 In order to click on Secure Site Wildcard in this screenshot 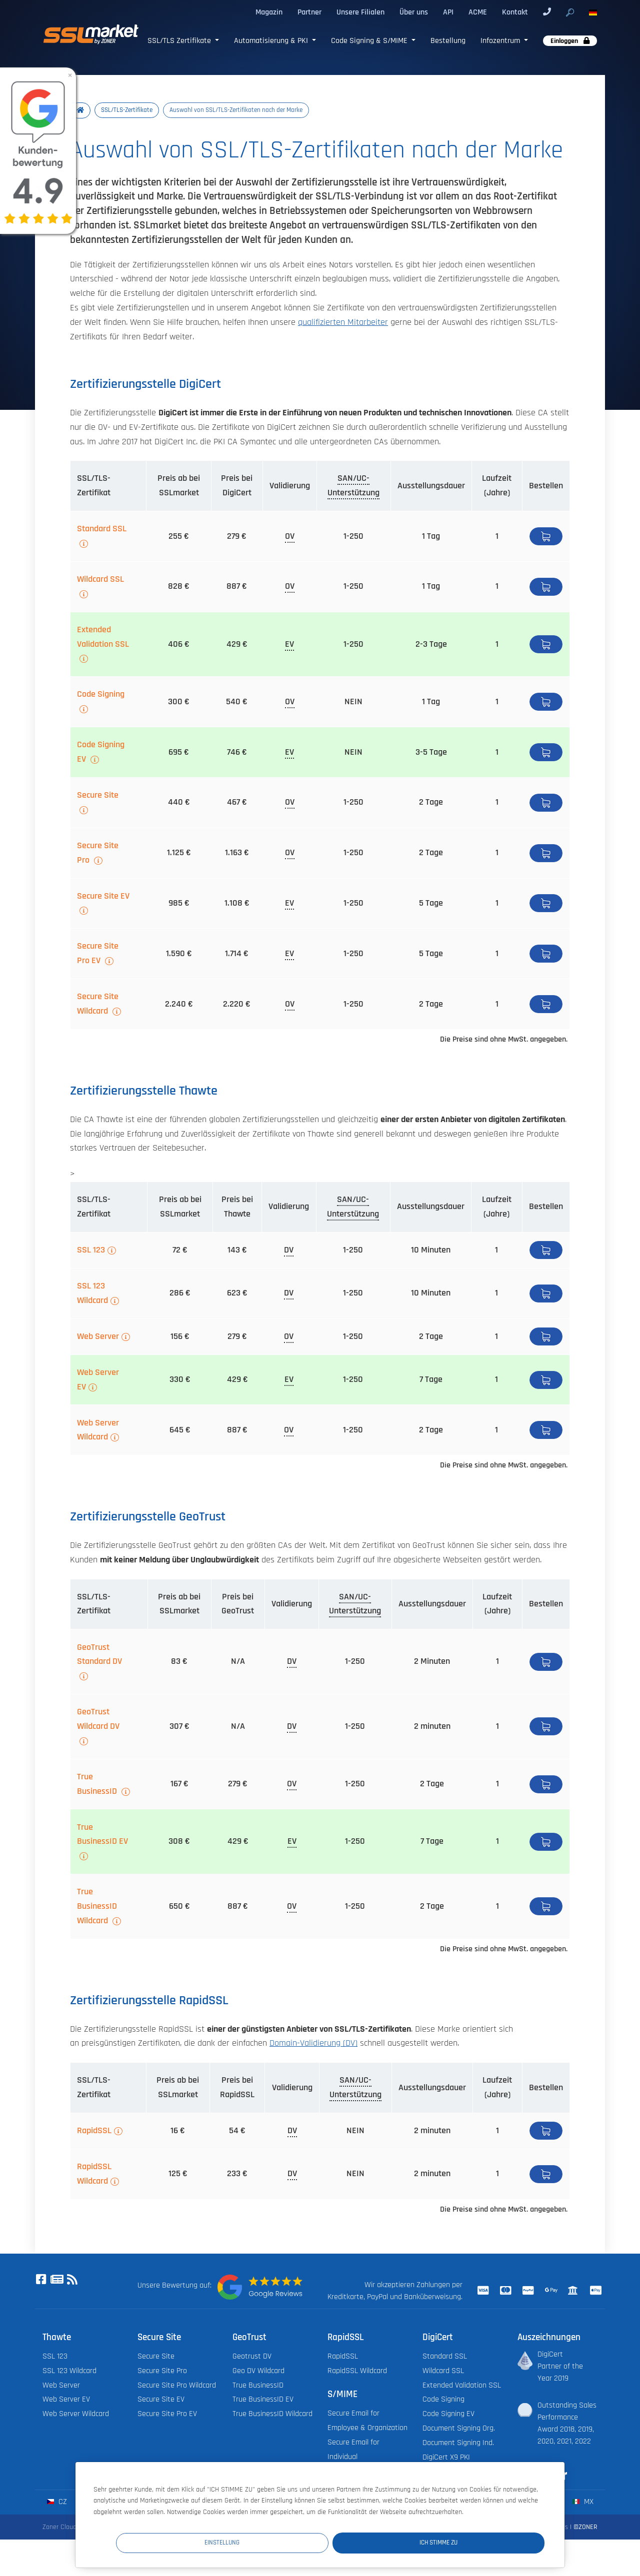, I will do `click(97, 1005)`.